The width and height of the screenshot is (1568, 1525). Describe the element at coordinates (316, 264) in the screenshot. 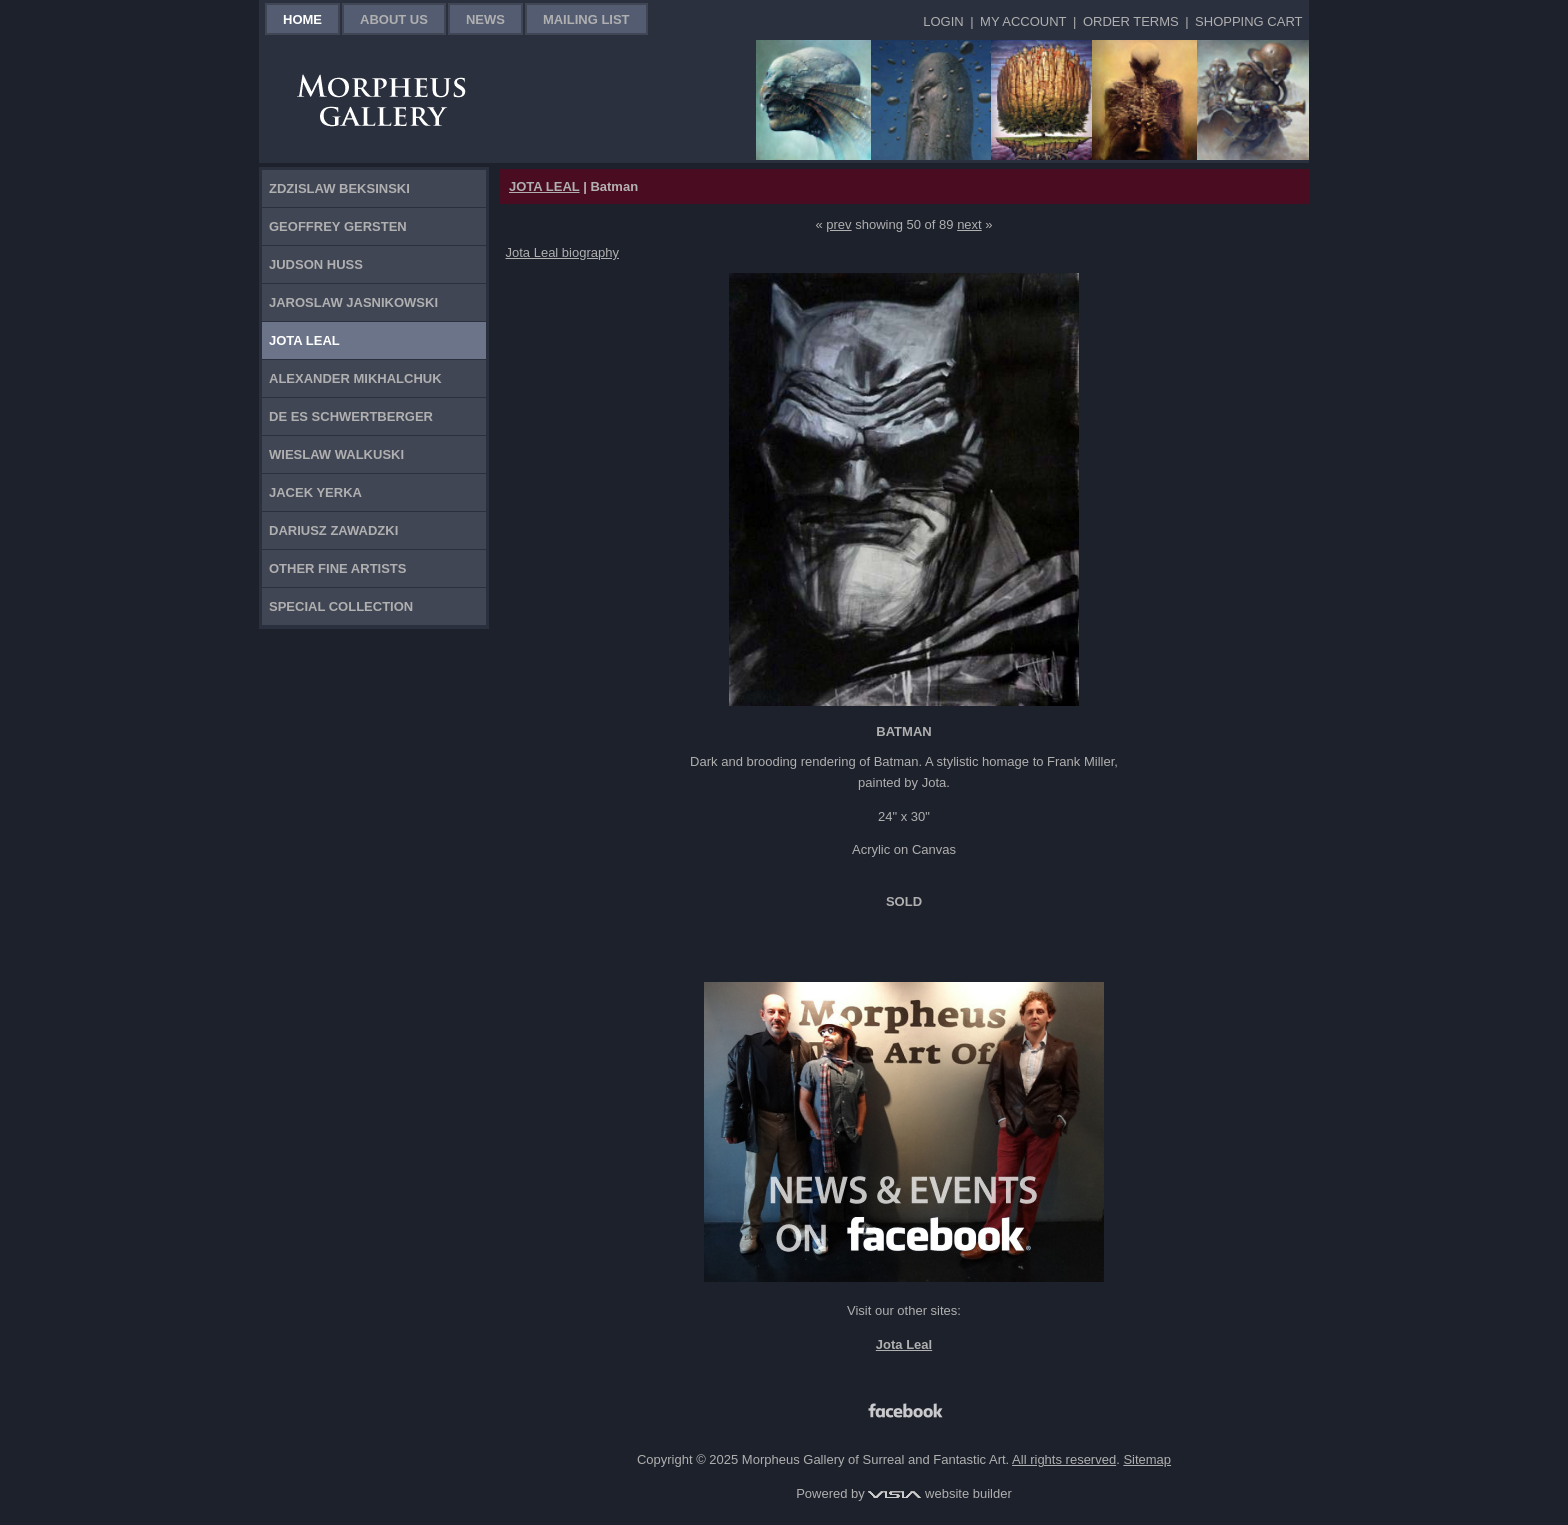

I see `Judson Huss` at that location.